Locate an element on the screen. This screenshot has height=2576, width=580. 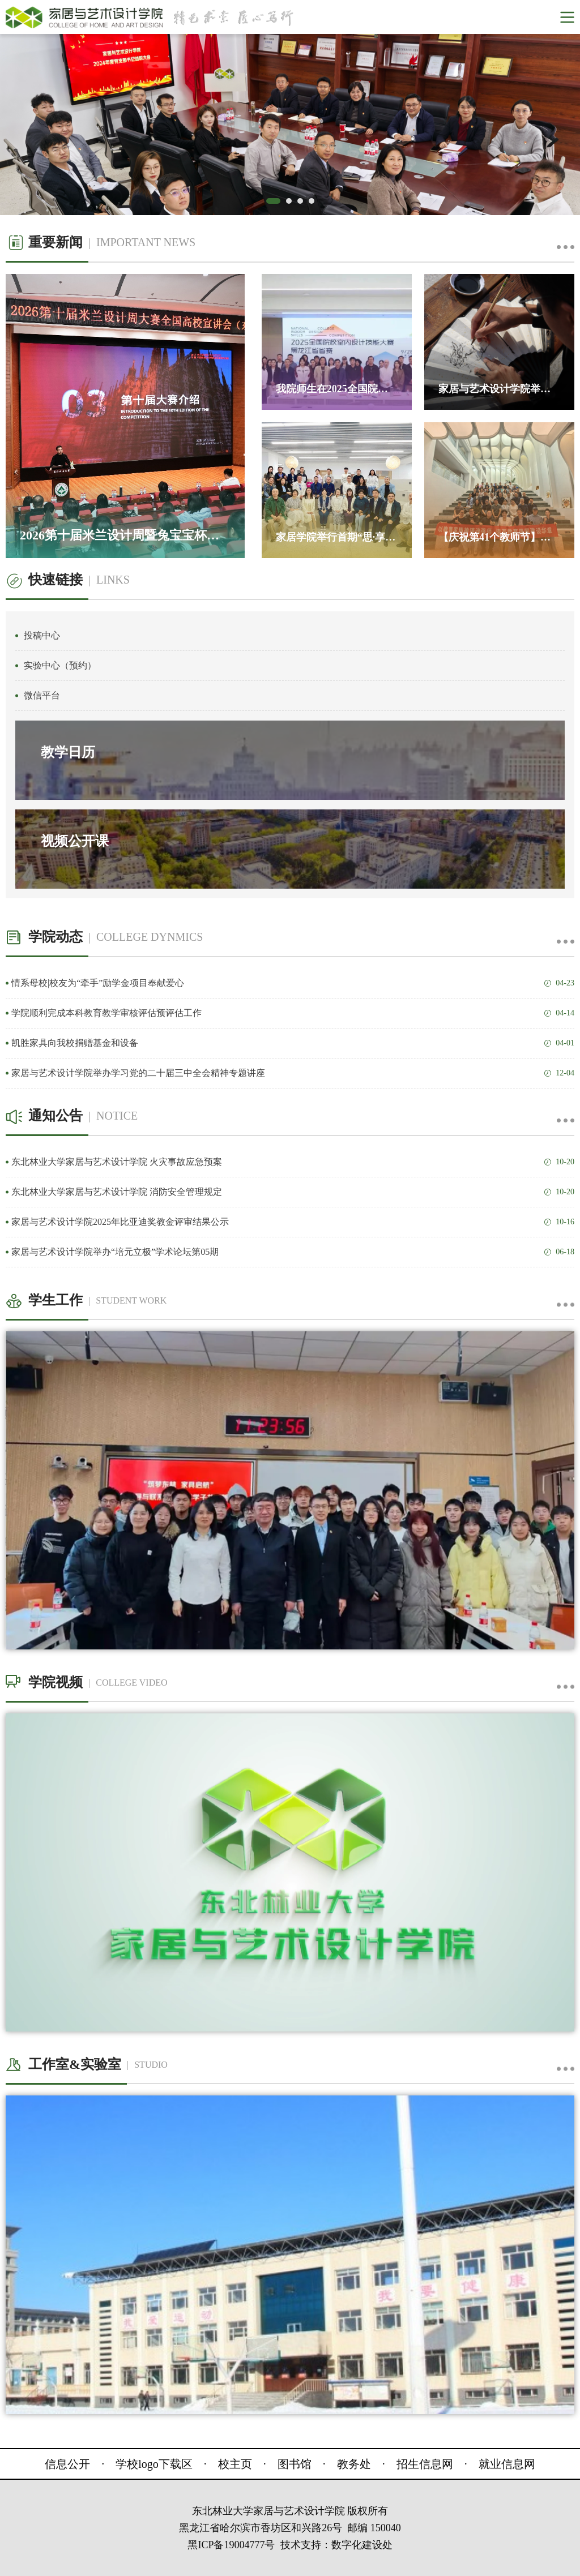
东北林业大学家居与艺术设计学院 消防安全管理规定 is located at coordinates (292, 1192).